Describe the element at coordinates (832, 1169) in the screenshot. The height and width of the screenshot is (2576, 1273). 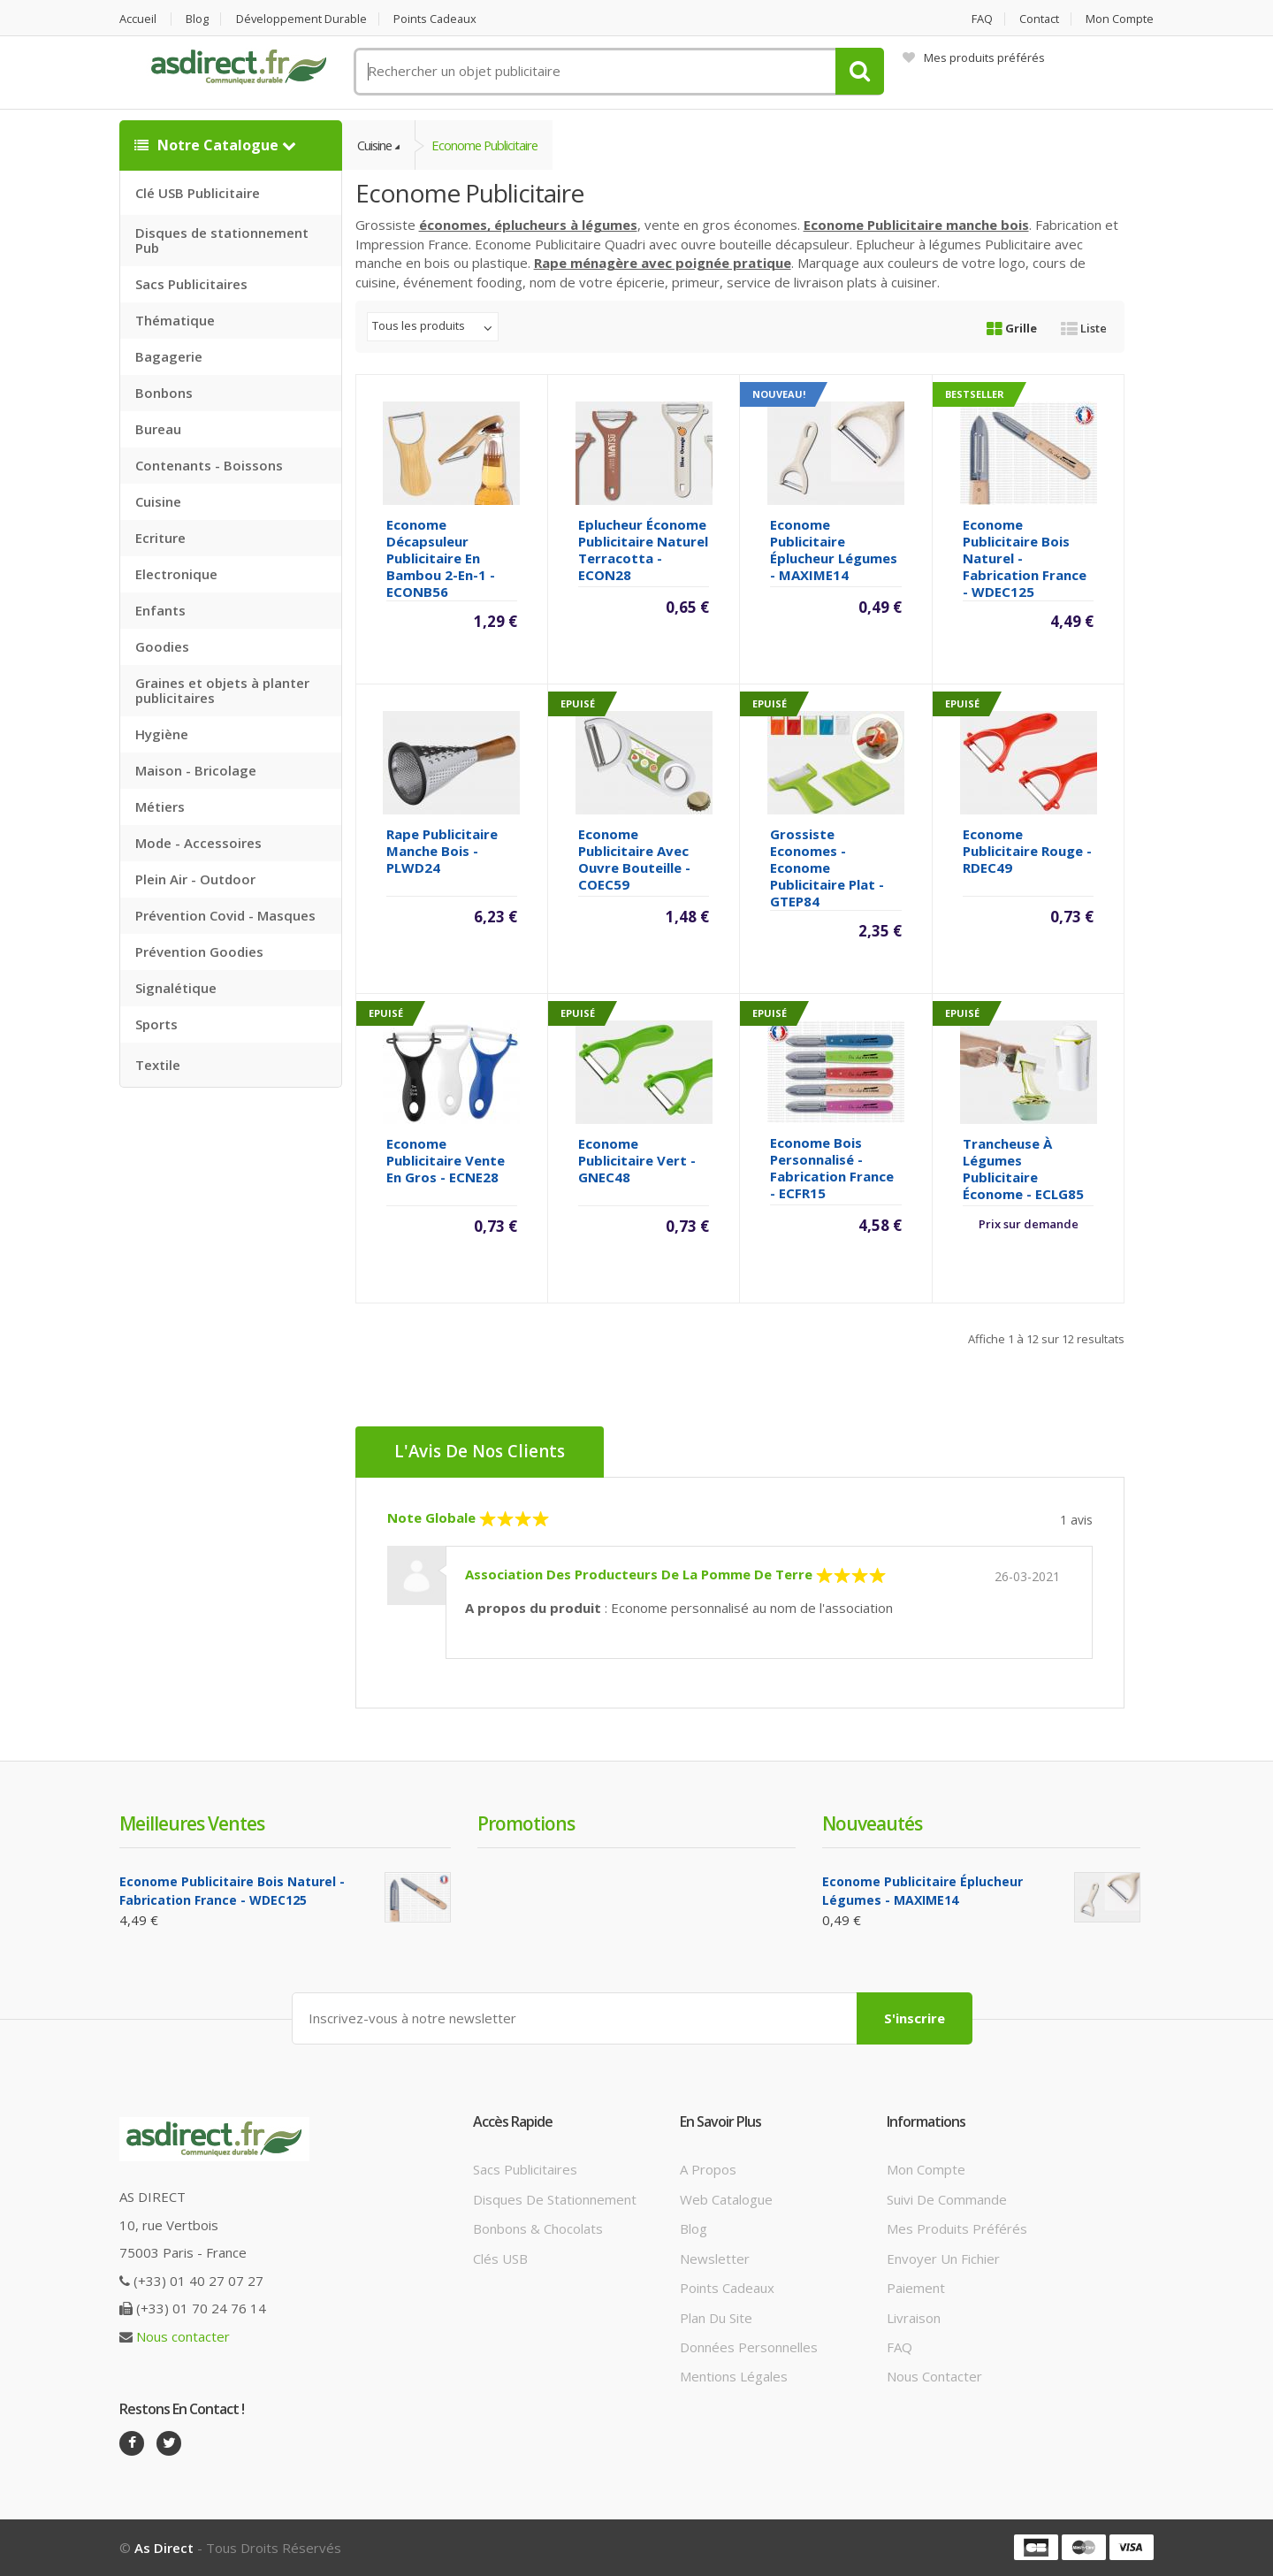
I see `Econome bois Personnalisé - Fabrication France - ECFR15` at that location.